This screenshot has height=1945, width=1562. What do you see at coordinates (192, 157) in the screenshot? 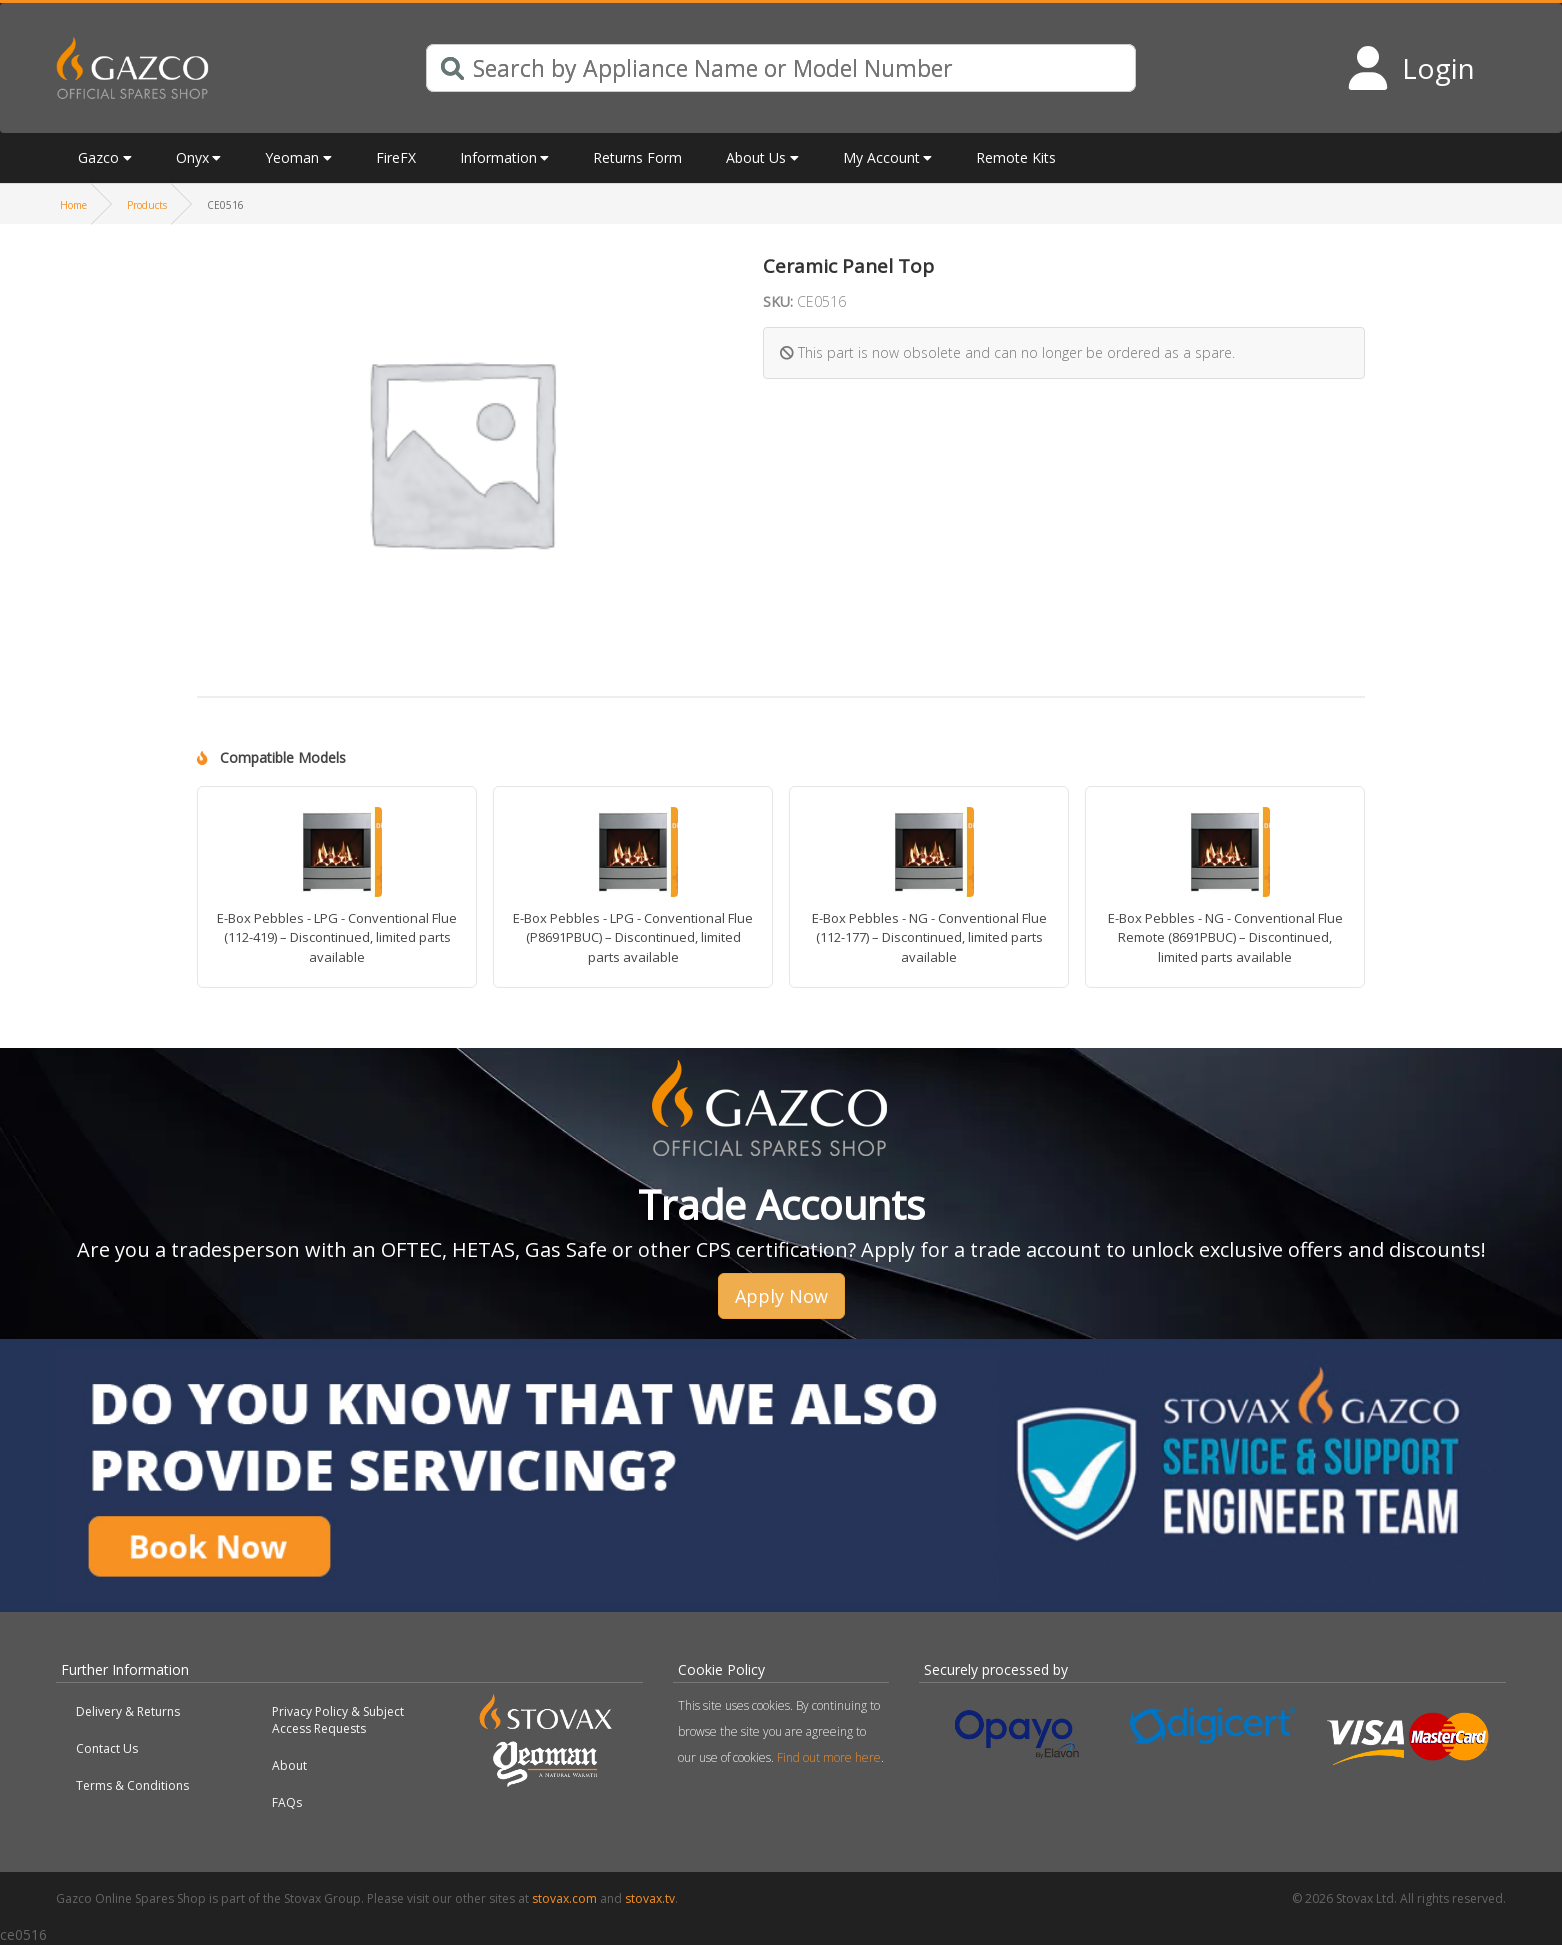
I see `Onyx` at bounding box center [192, 157].